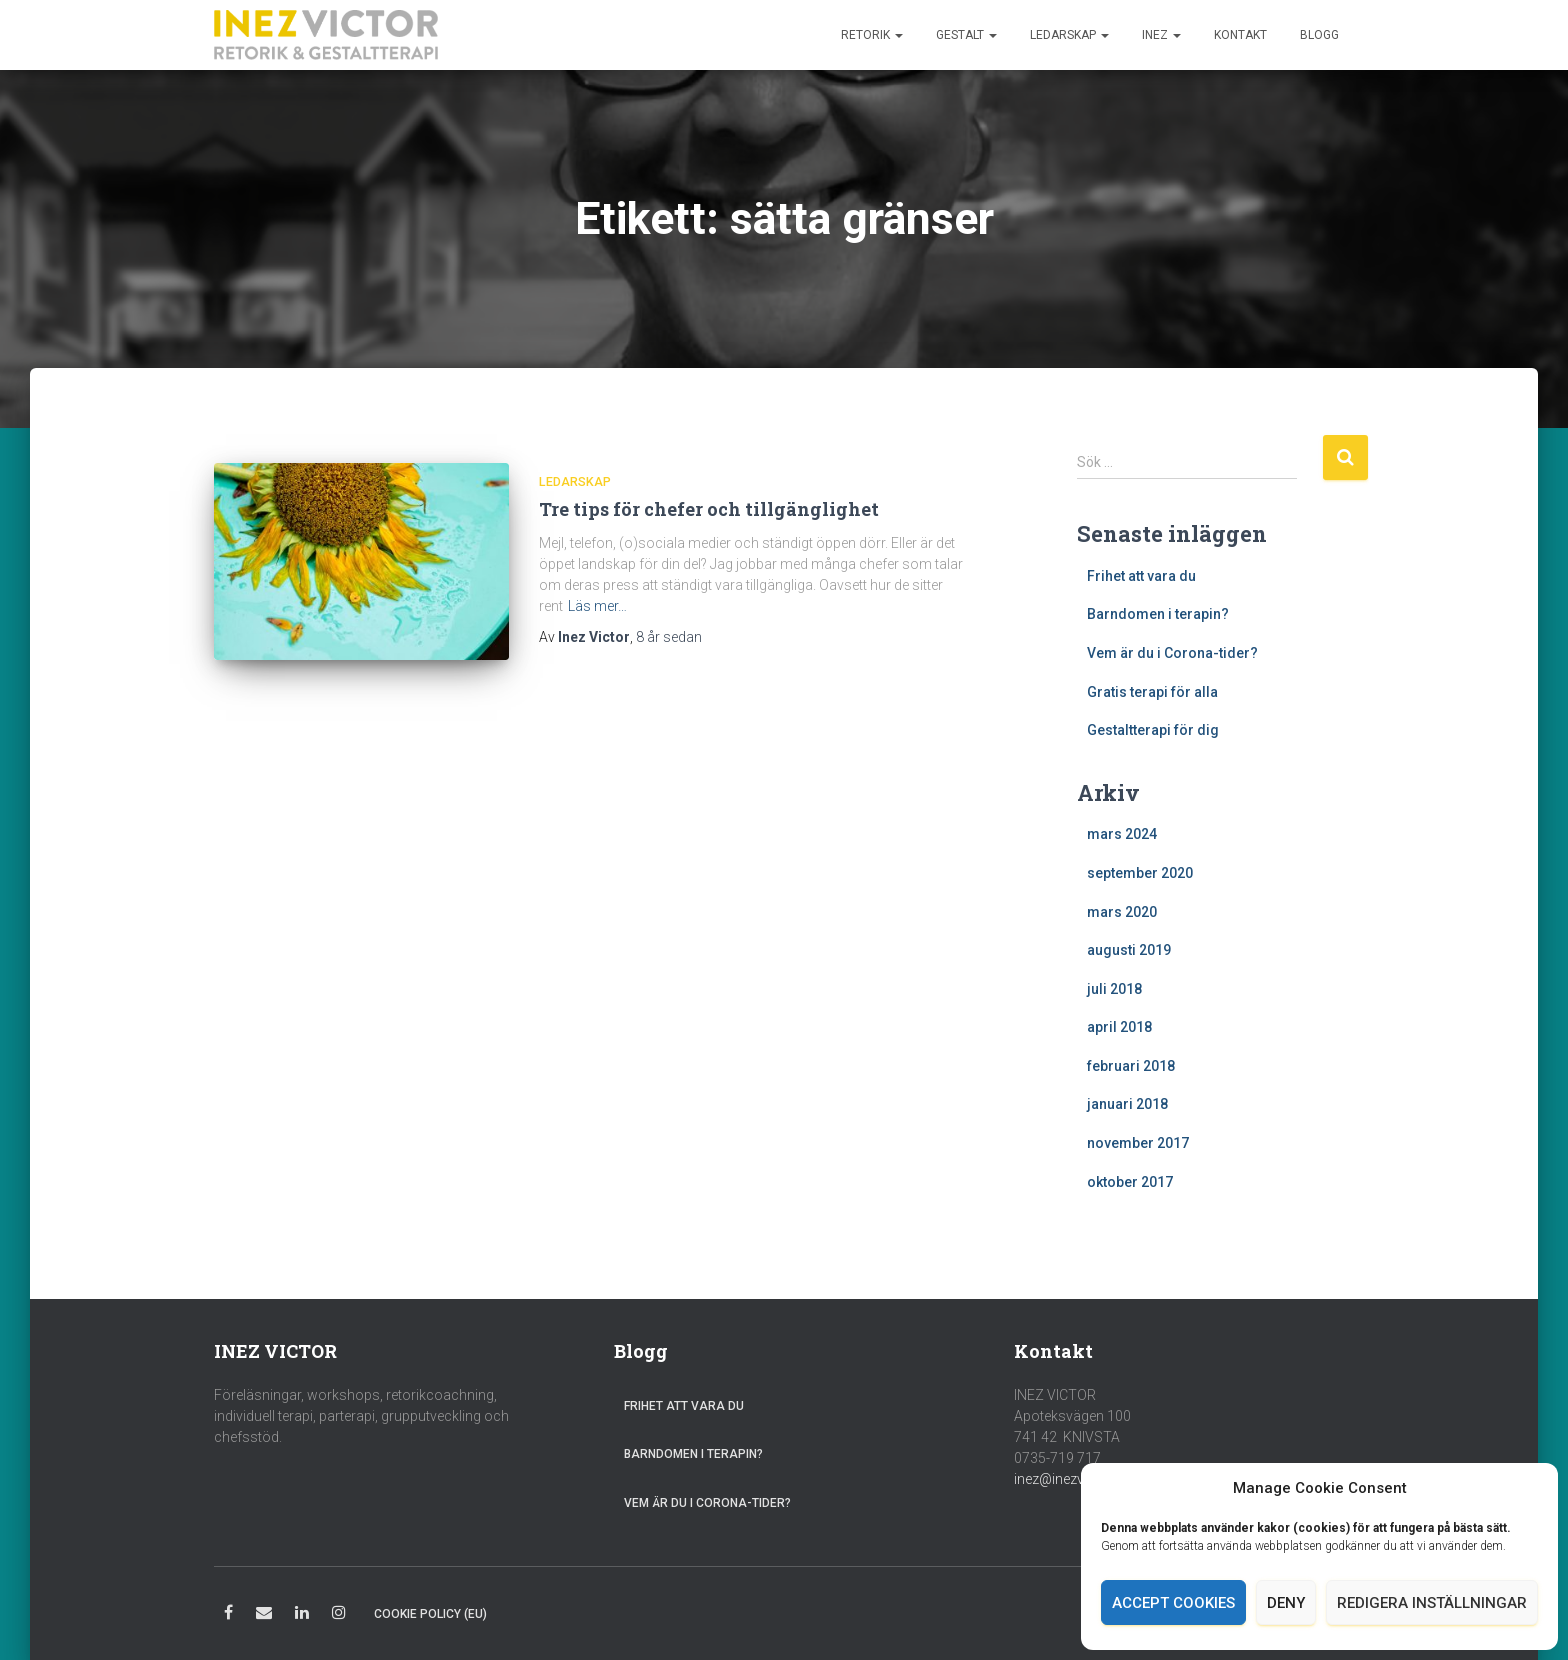 Image resolution: width=1568 pixels, height=1660 pixels. What do you see at coordinates (709, 509) in the screenshot?
I see `Tre tips för chefer och tillgänglighet` at bounding box center [709, 509].